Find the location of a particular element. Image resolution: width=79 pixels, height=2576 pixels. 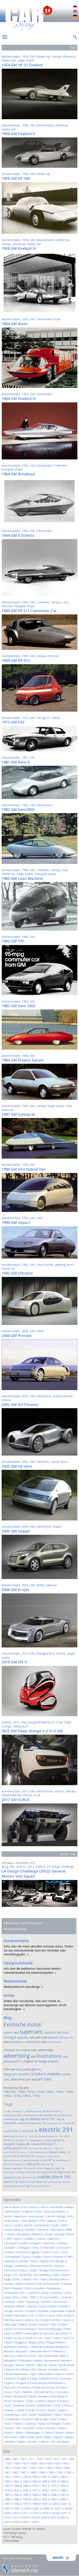

1942 is located at coordinates (16, 2472).